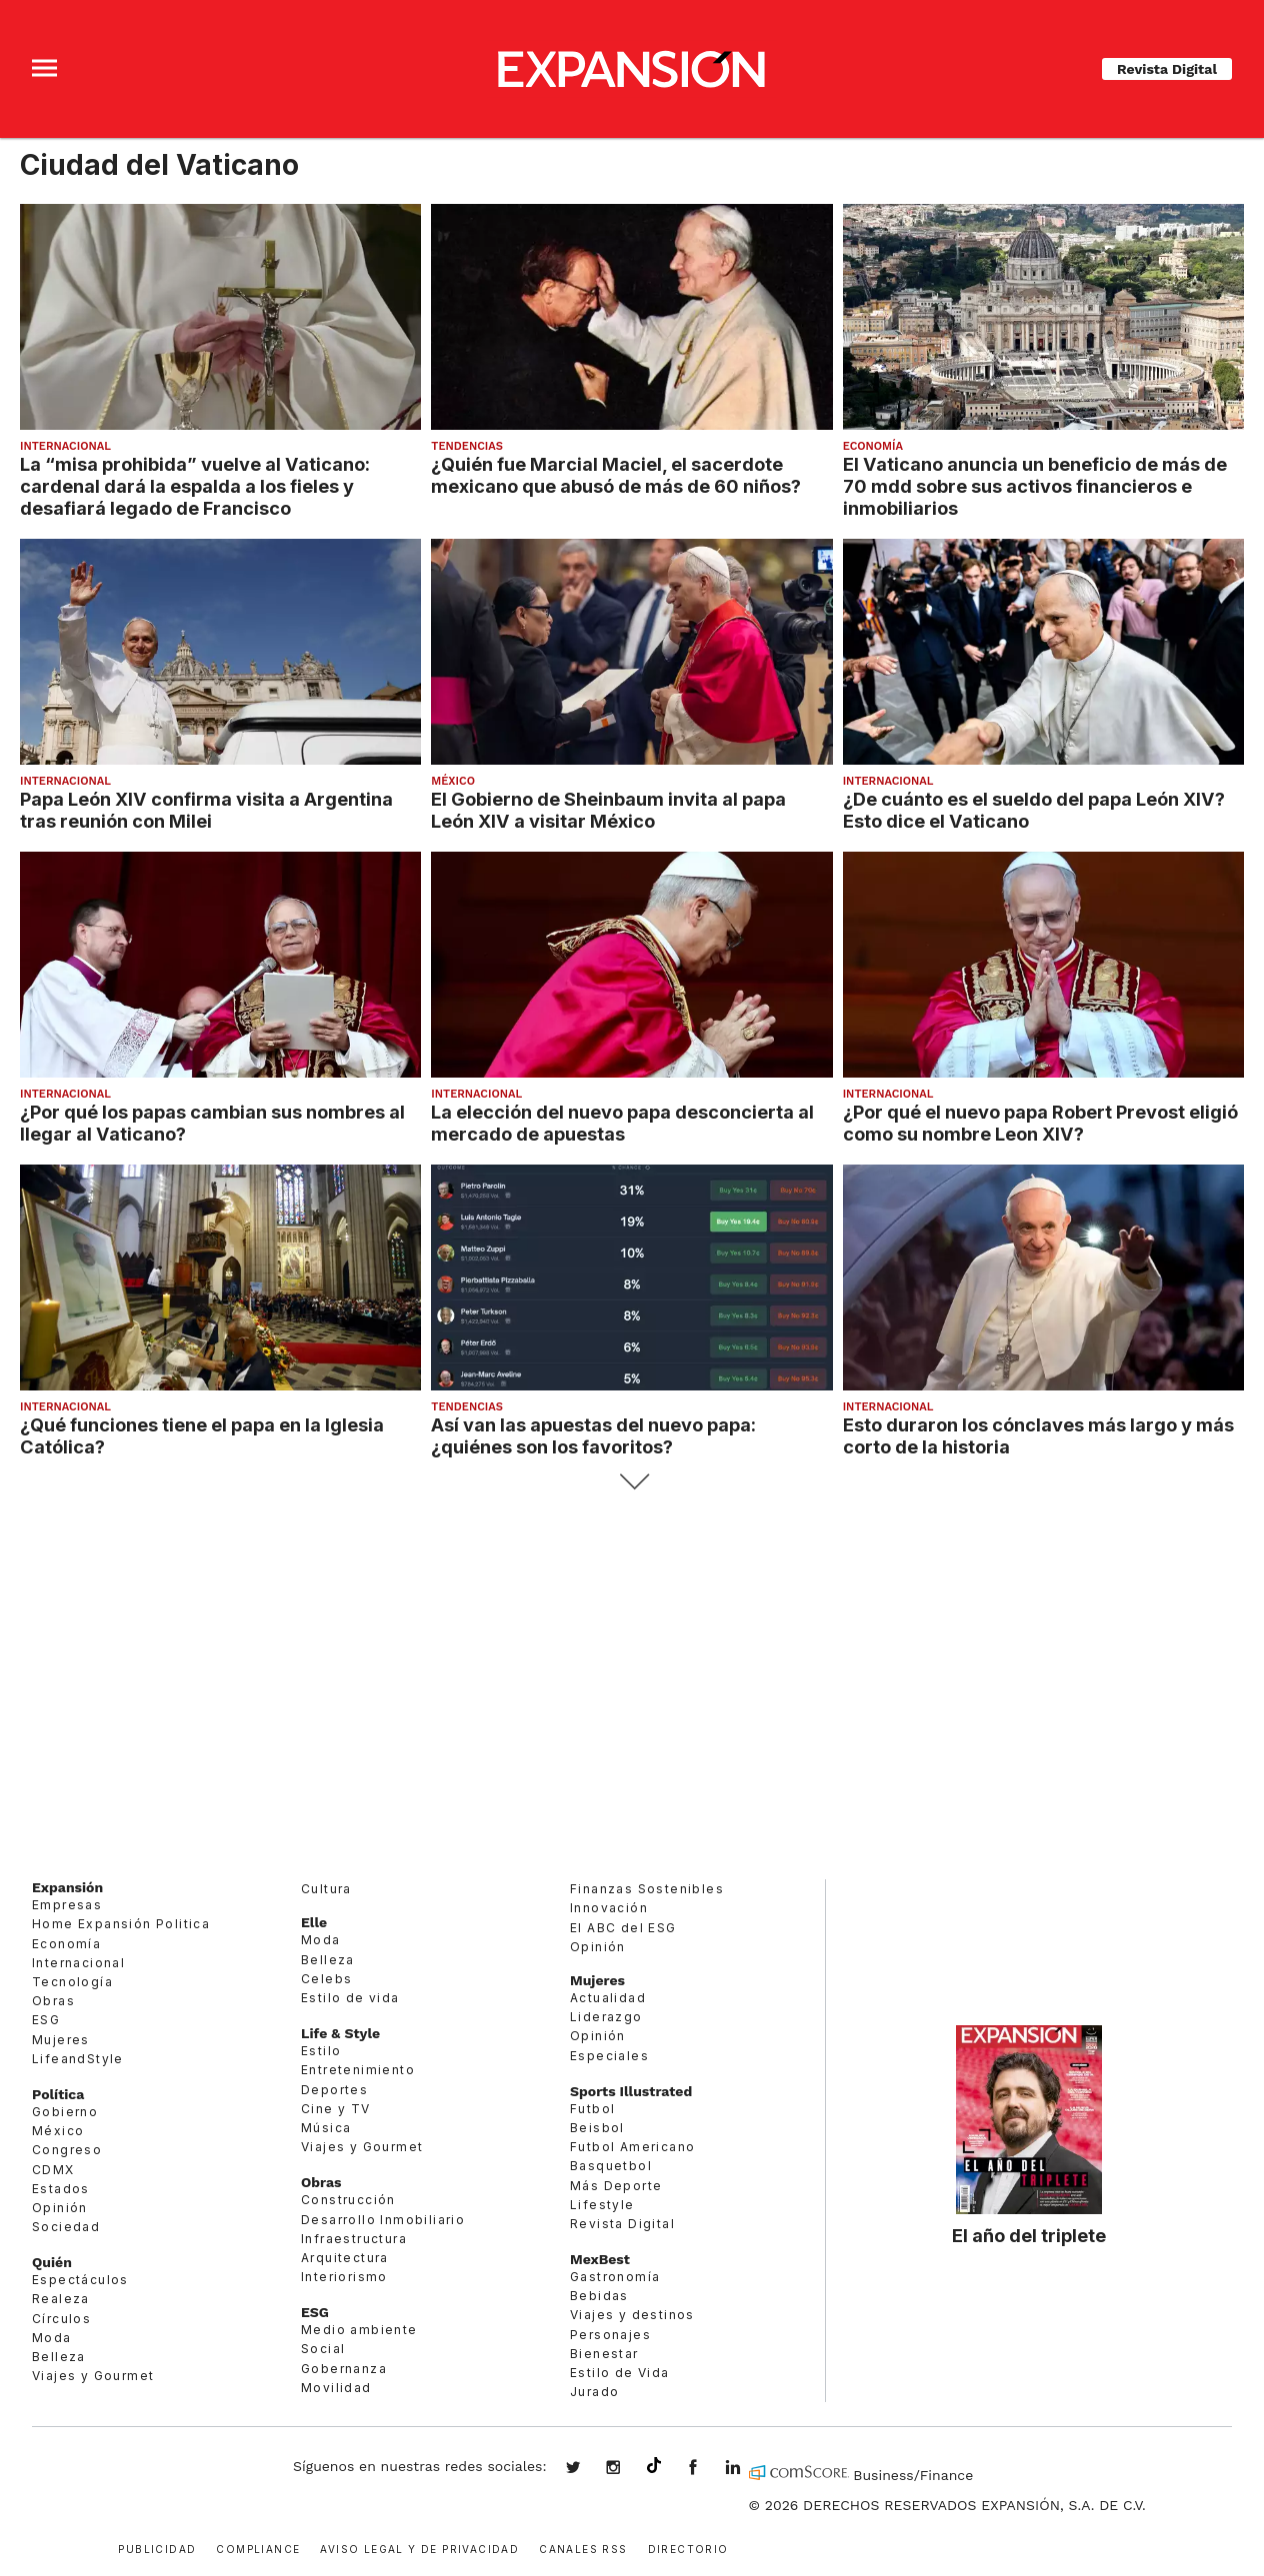  What do you see at coordinates (873, 446) in the screenshot?
I see `Economía` at bounding box center [873, 446].